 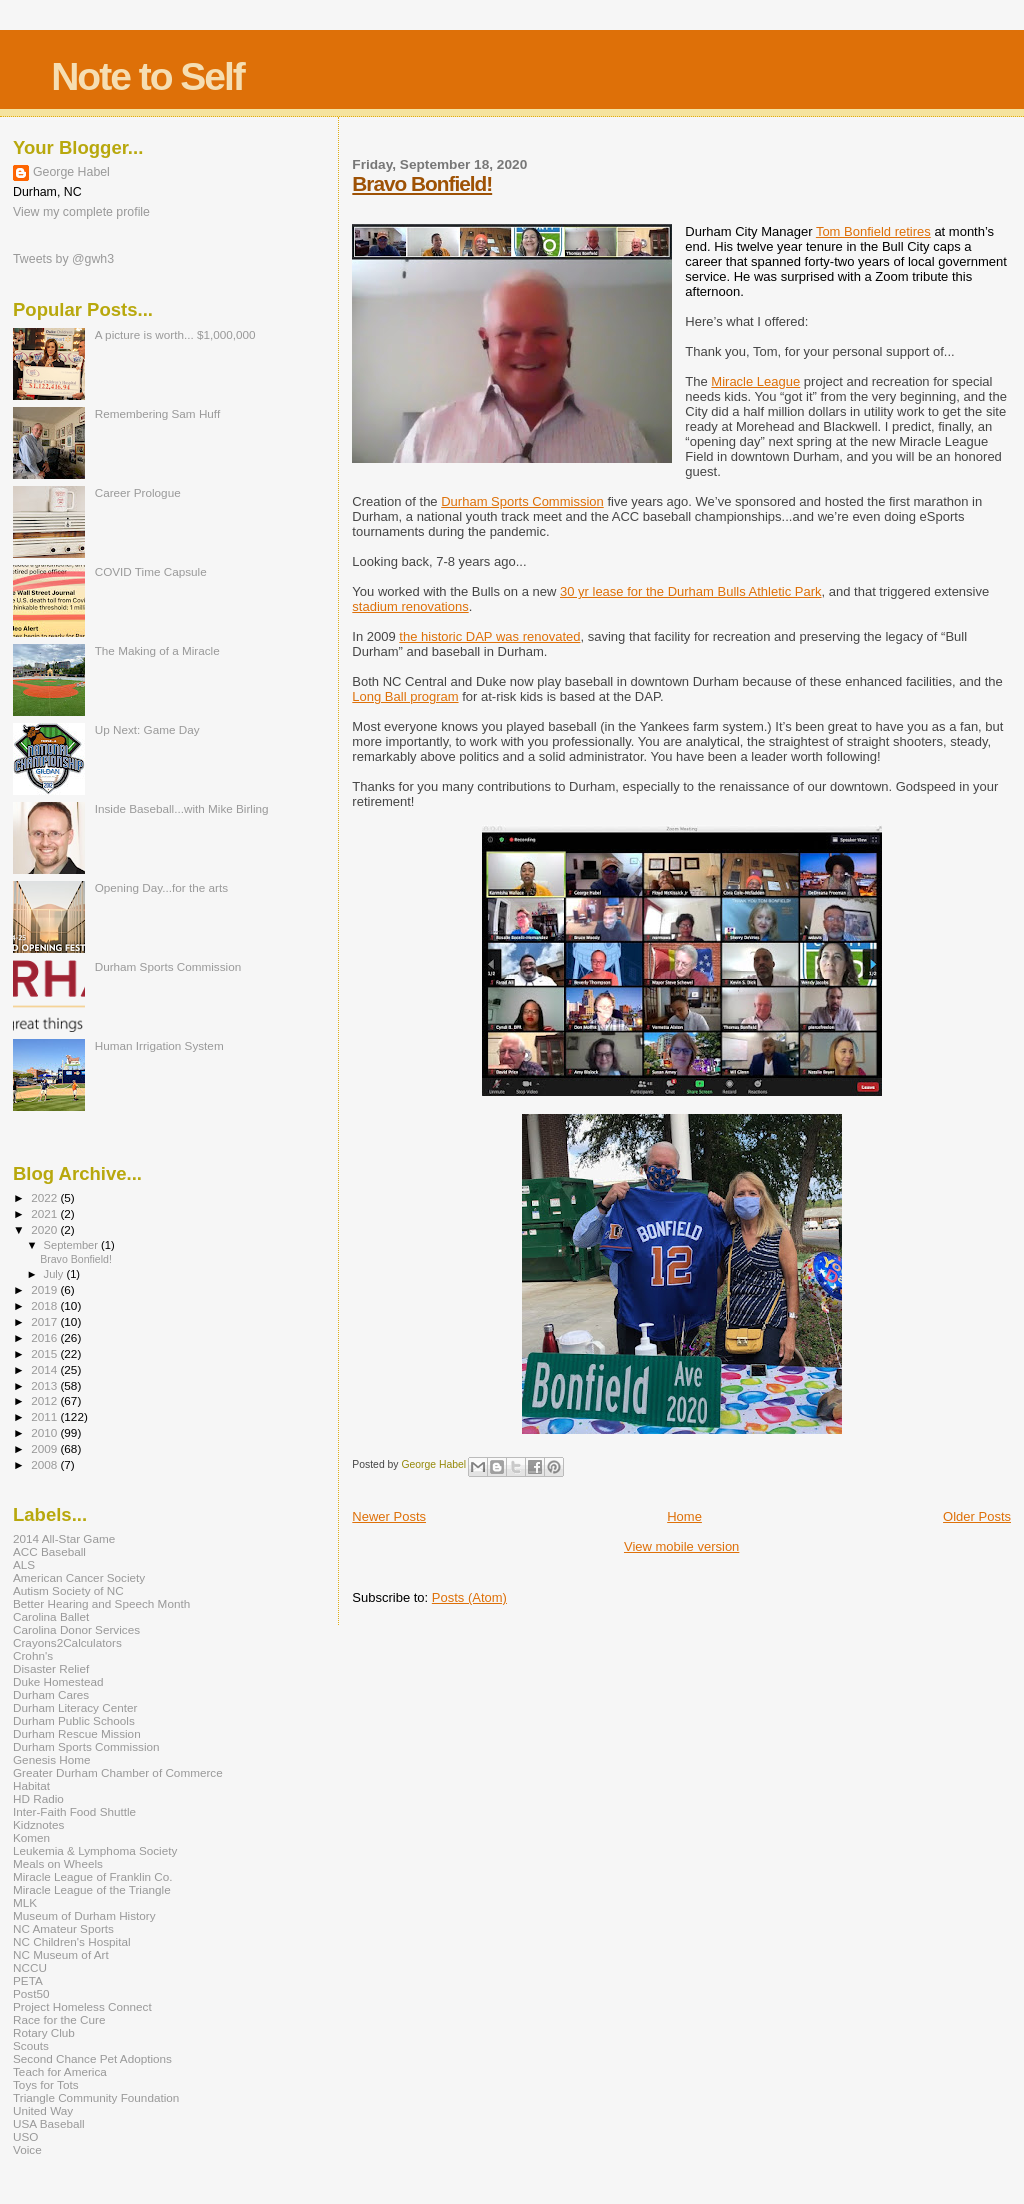 What do you see at coordinates (45, 1400) in the screenshot?
I see `2012` at bounding box center [45, 1400].